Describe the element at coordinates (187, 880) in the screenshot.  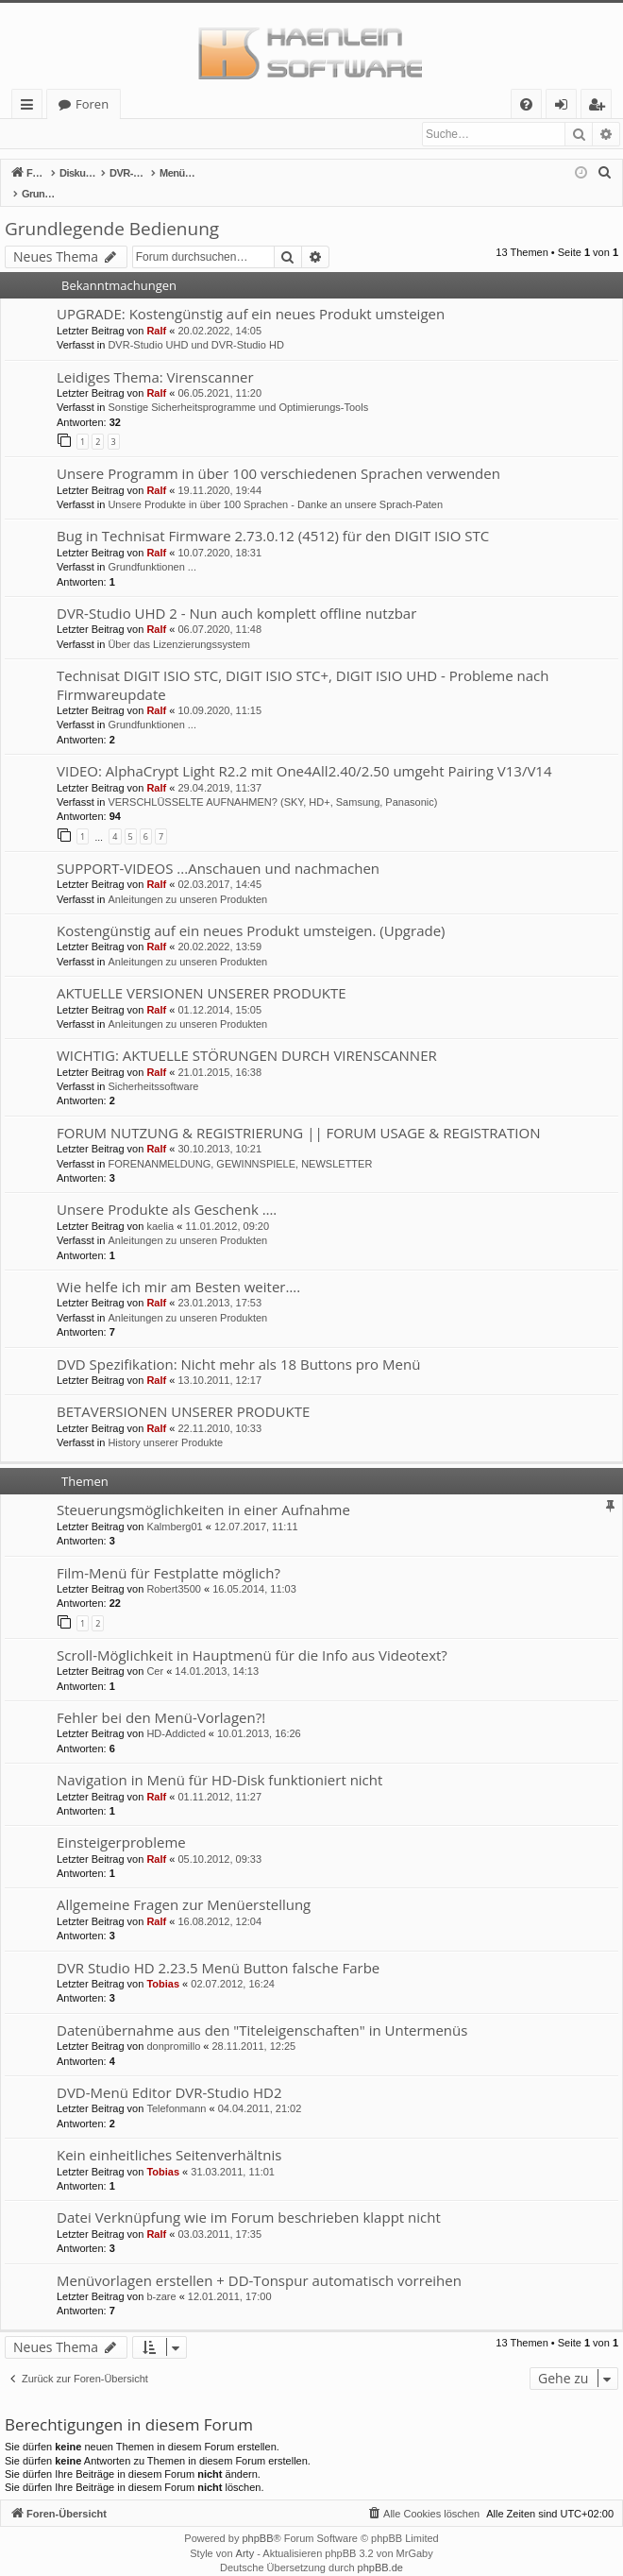
I see `Anleitungen zu unseren Produkten` at that location.